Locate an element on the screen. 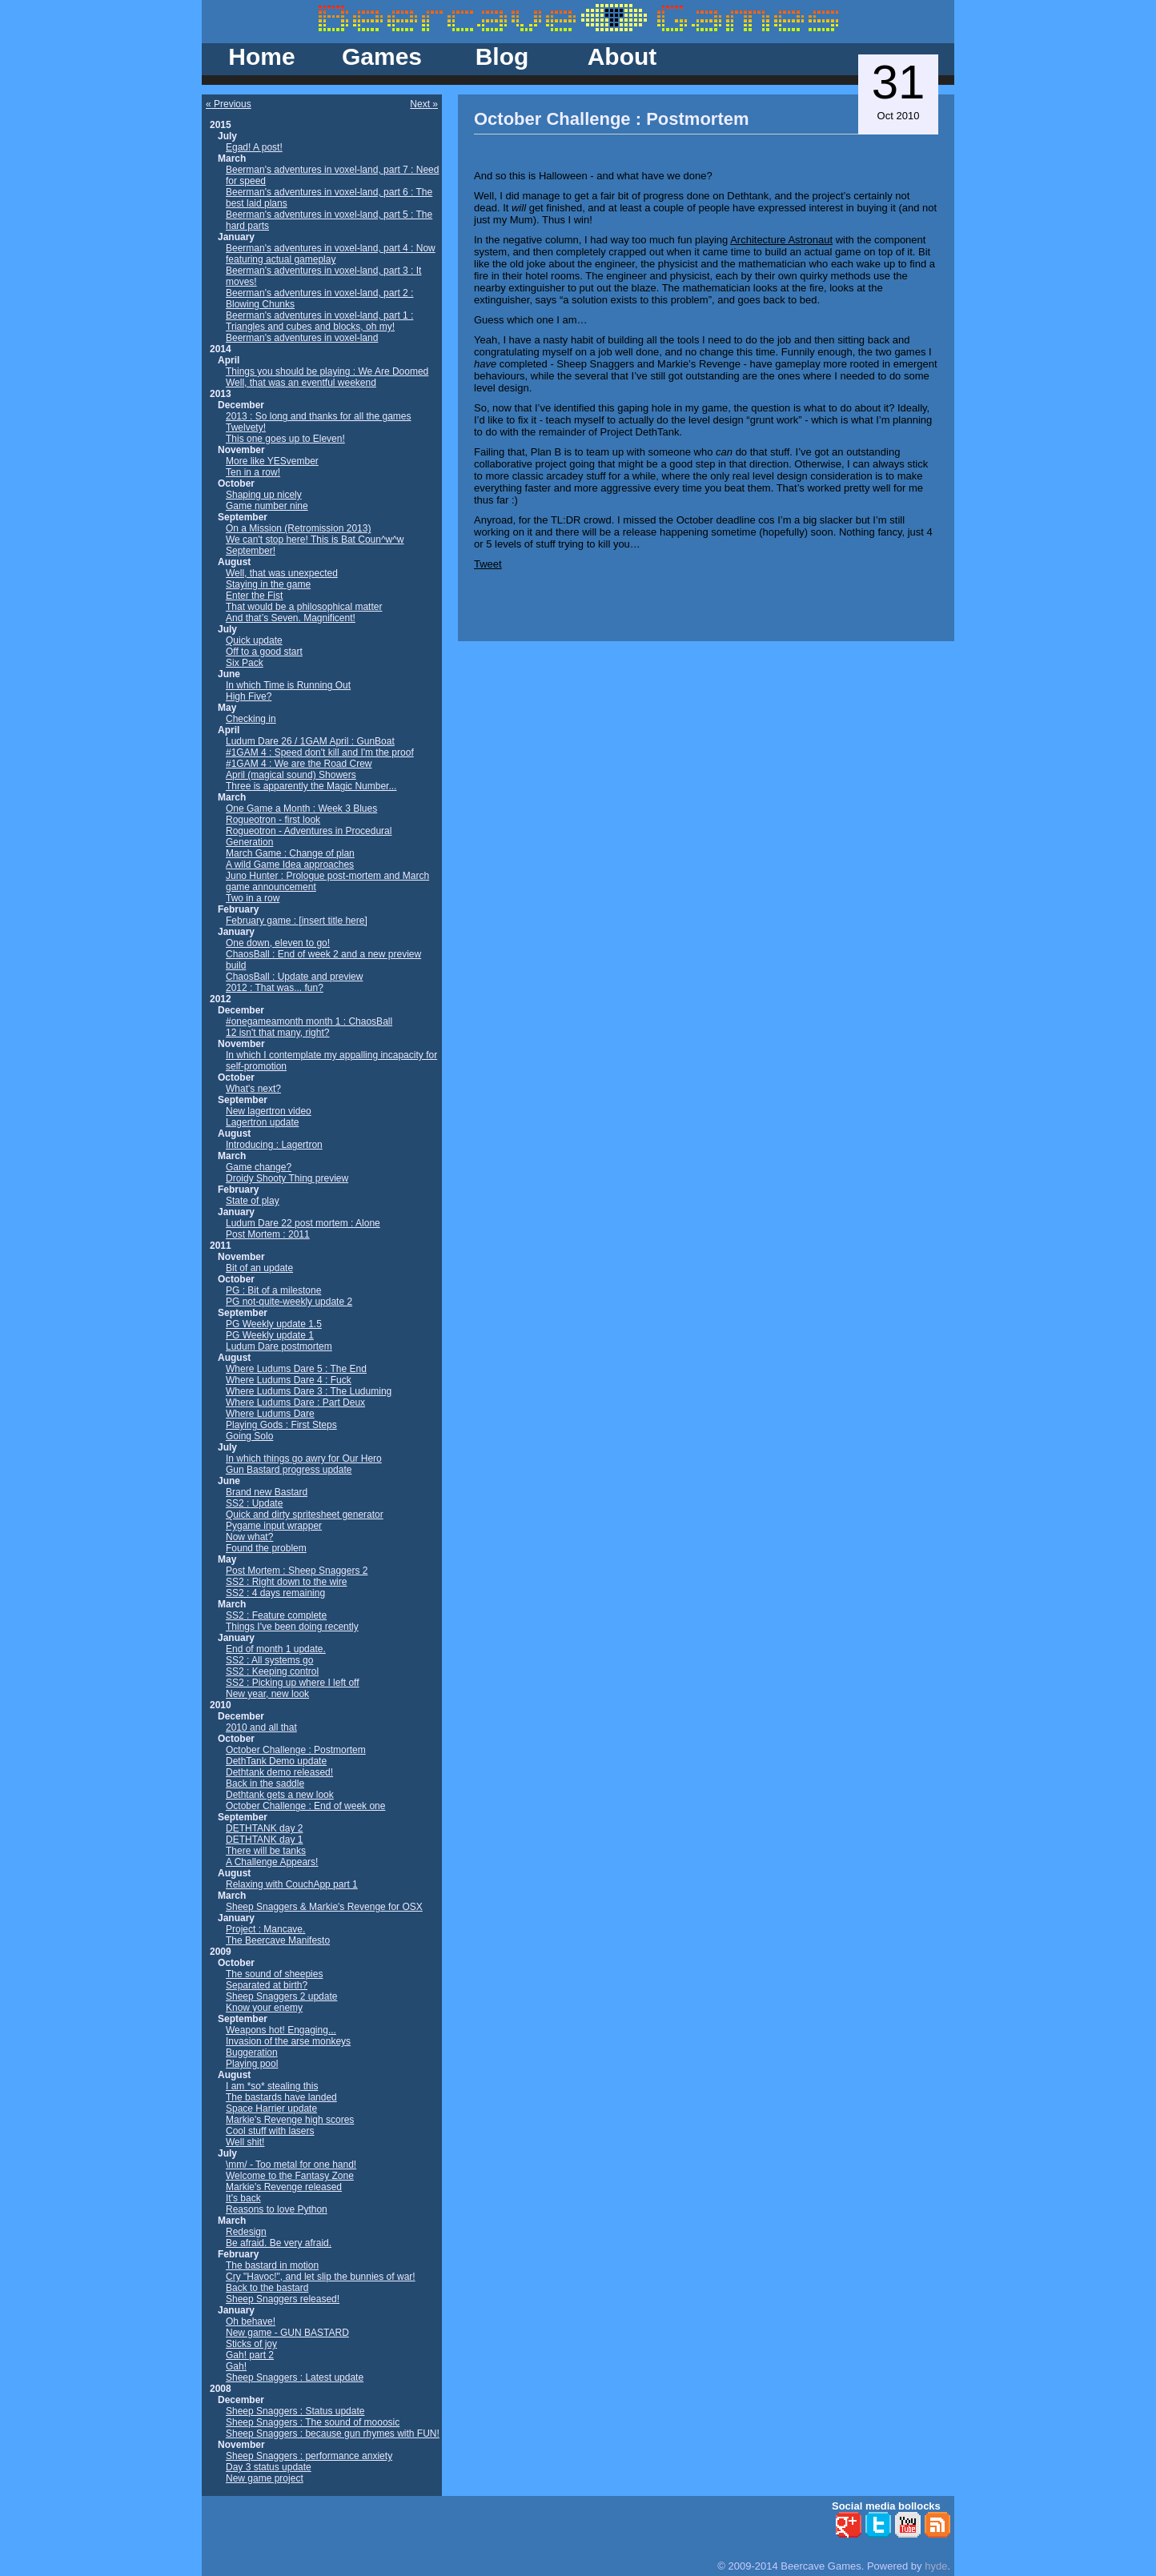 Image resolution: width=1156 pixels, height=2576 pixels. Sheep Snaggers released! is located at coordinates (282, 2299).